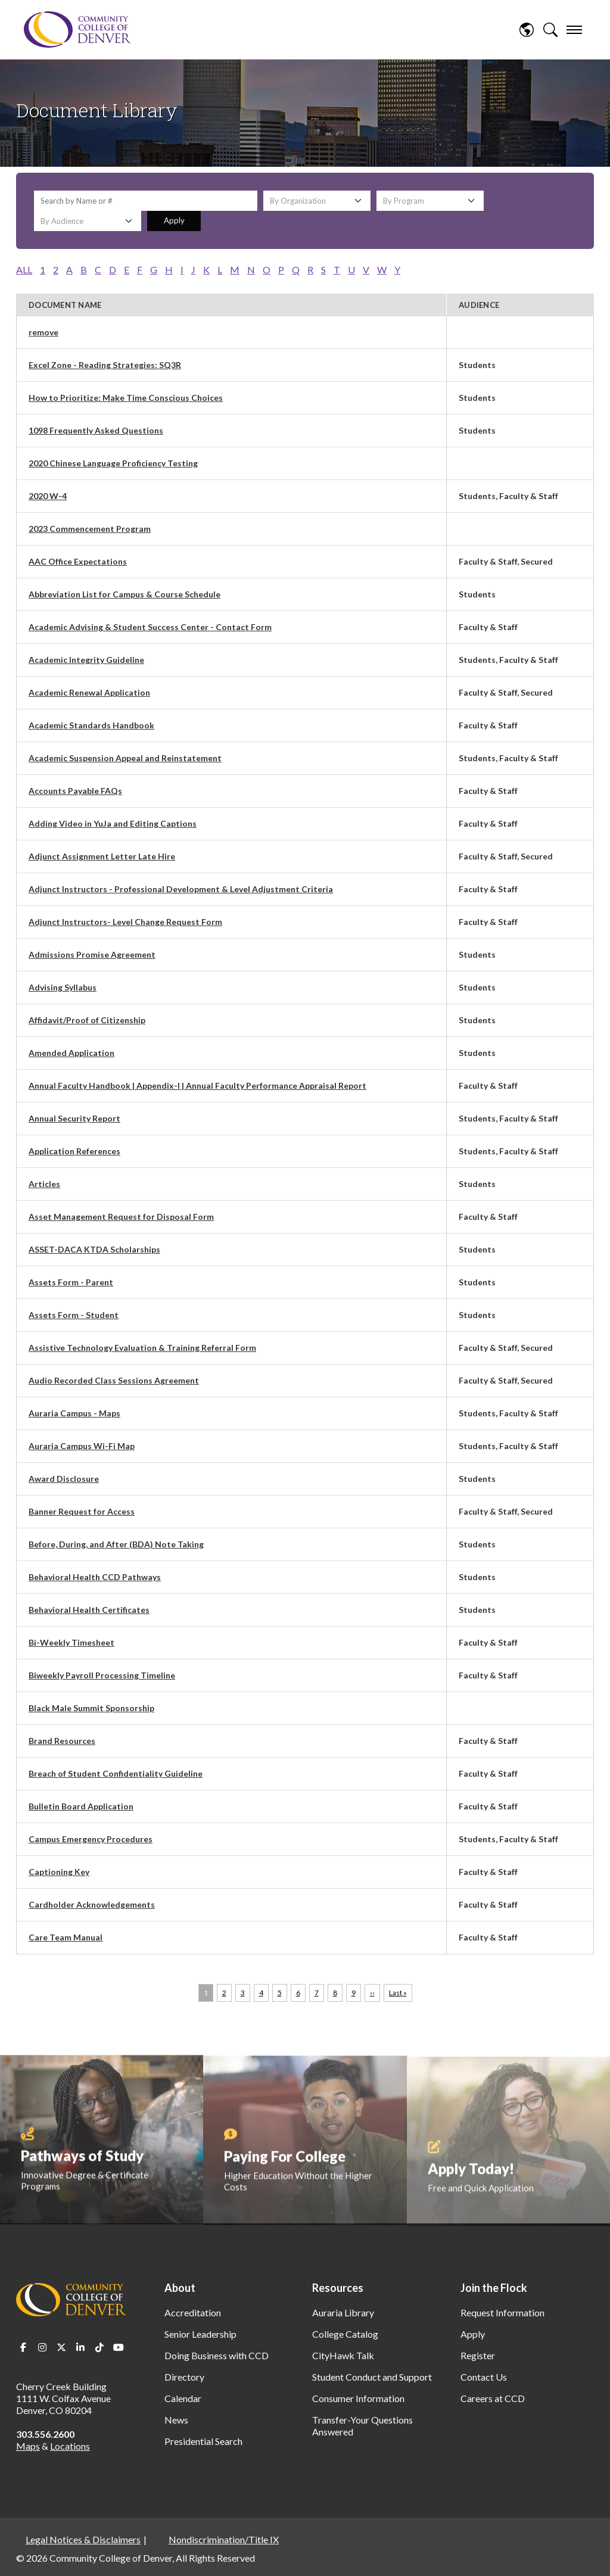 The width and height of the screenshot is (610, 2576). I want to click on Breach of Student Confidentiality Guideline, so click(116, 1773).